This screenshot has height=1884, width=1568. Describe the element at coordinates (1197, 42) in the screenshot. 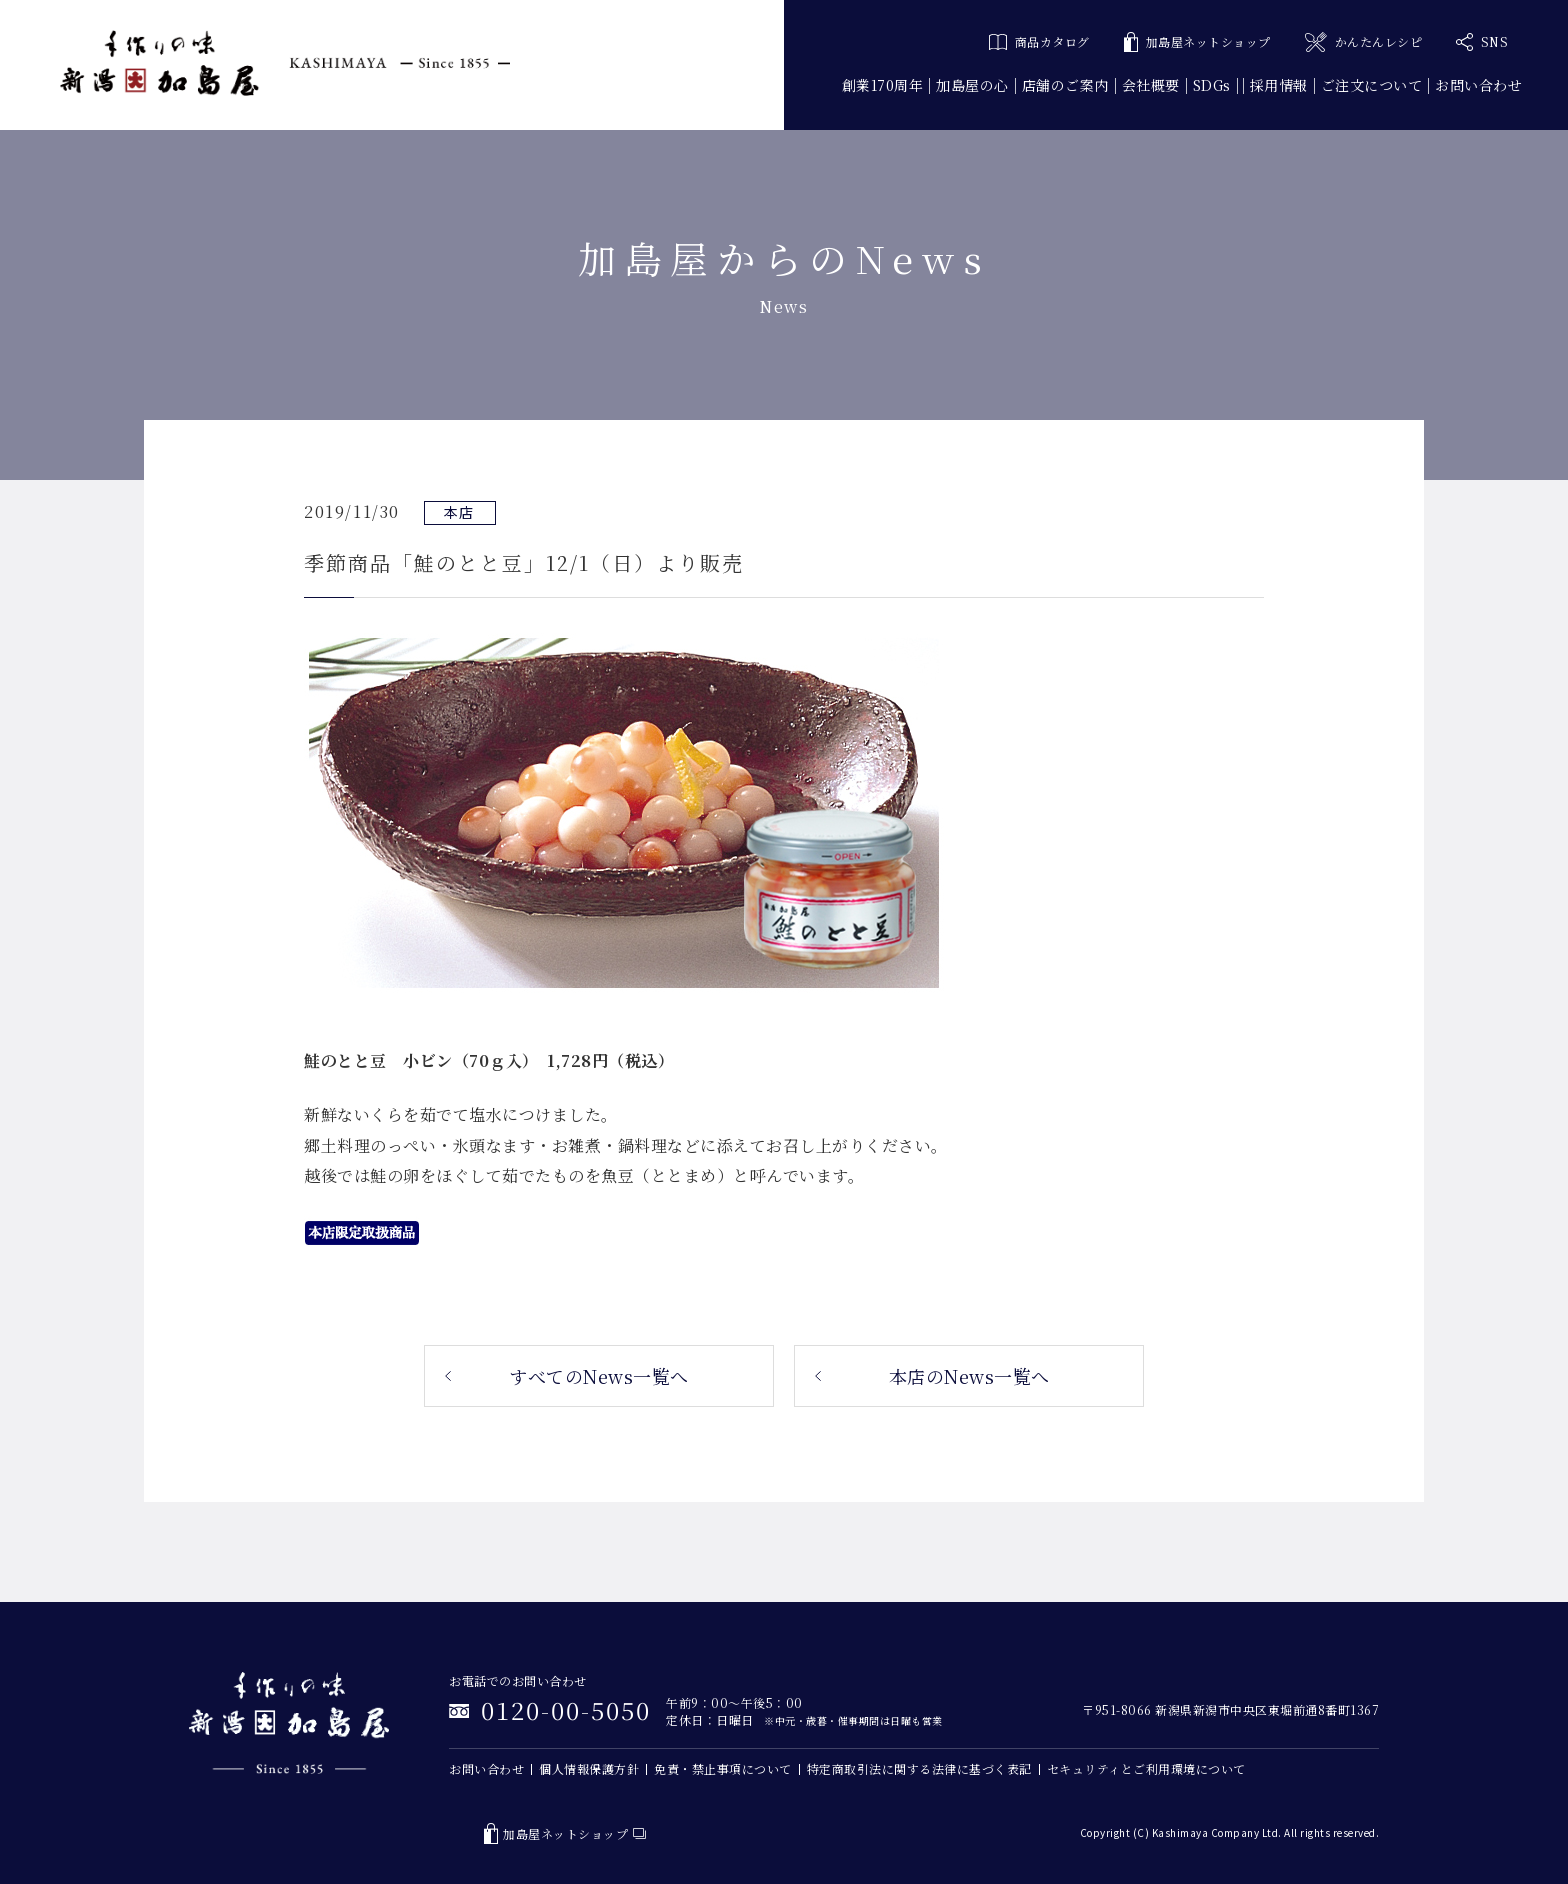

I see `加島屋ネットショップ` at that location.